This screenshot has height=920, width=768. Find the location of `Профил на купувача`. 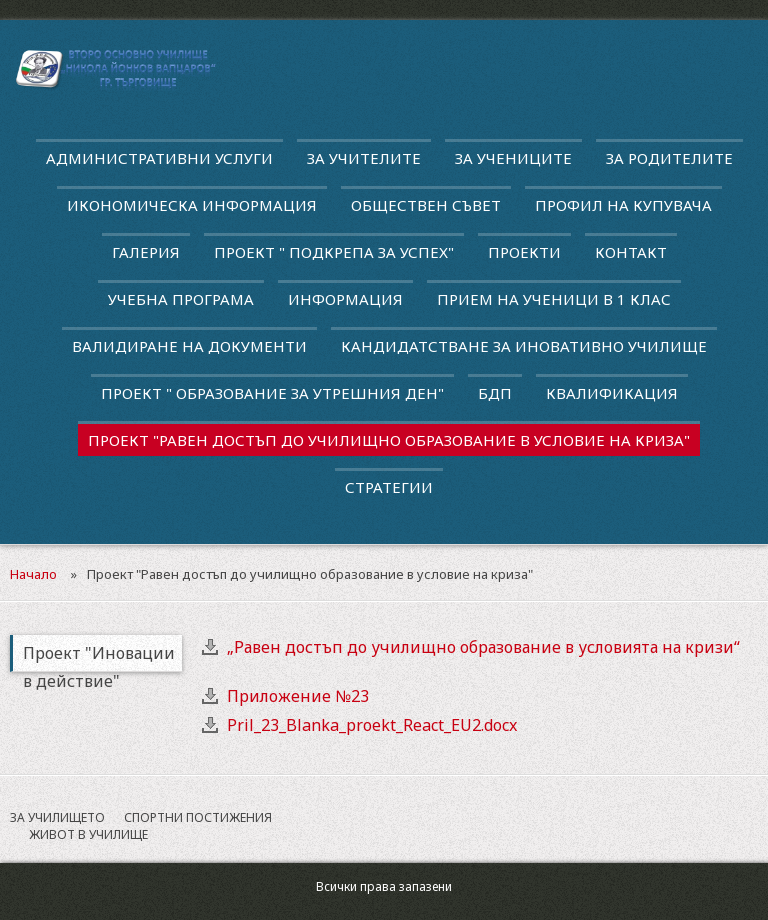

Профил на купувача is located at coordinates (623, 205).